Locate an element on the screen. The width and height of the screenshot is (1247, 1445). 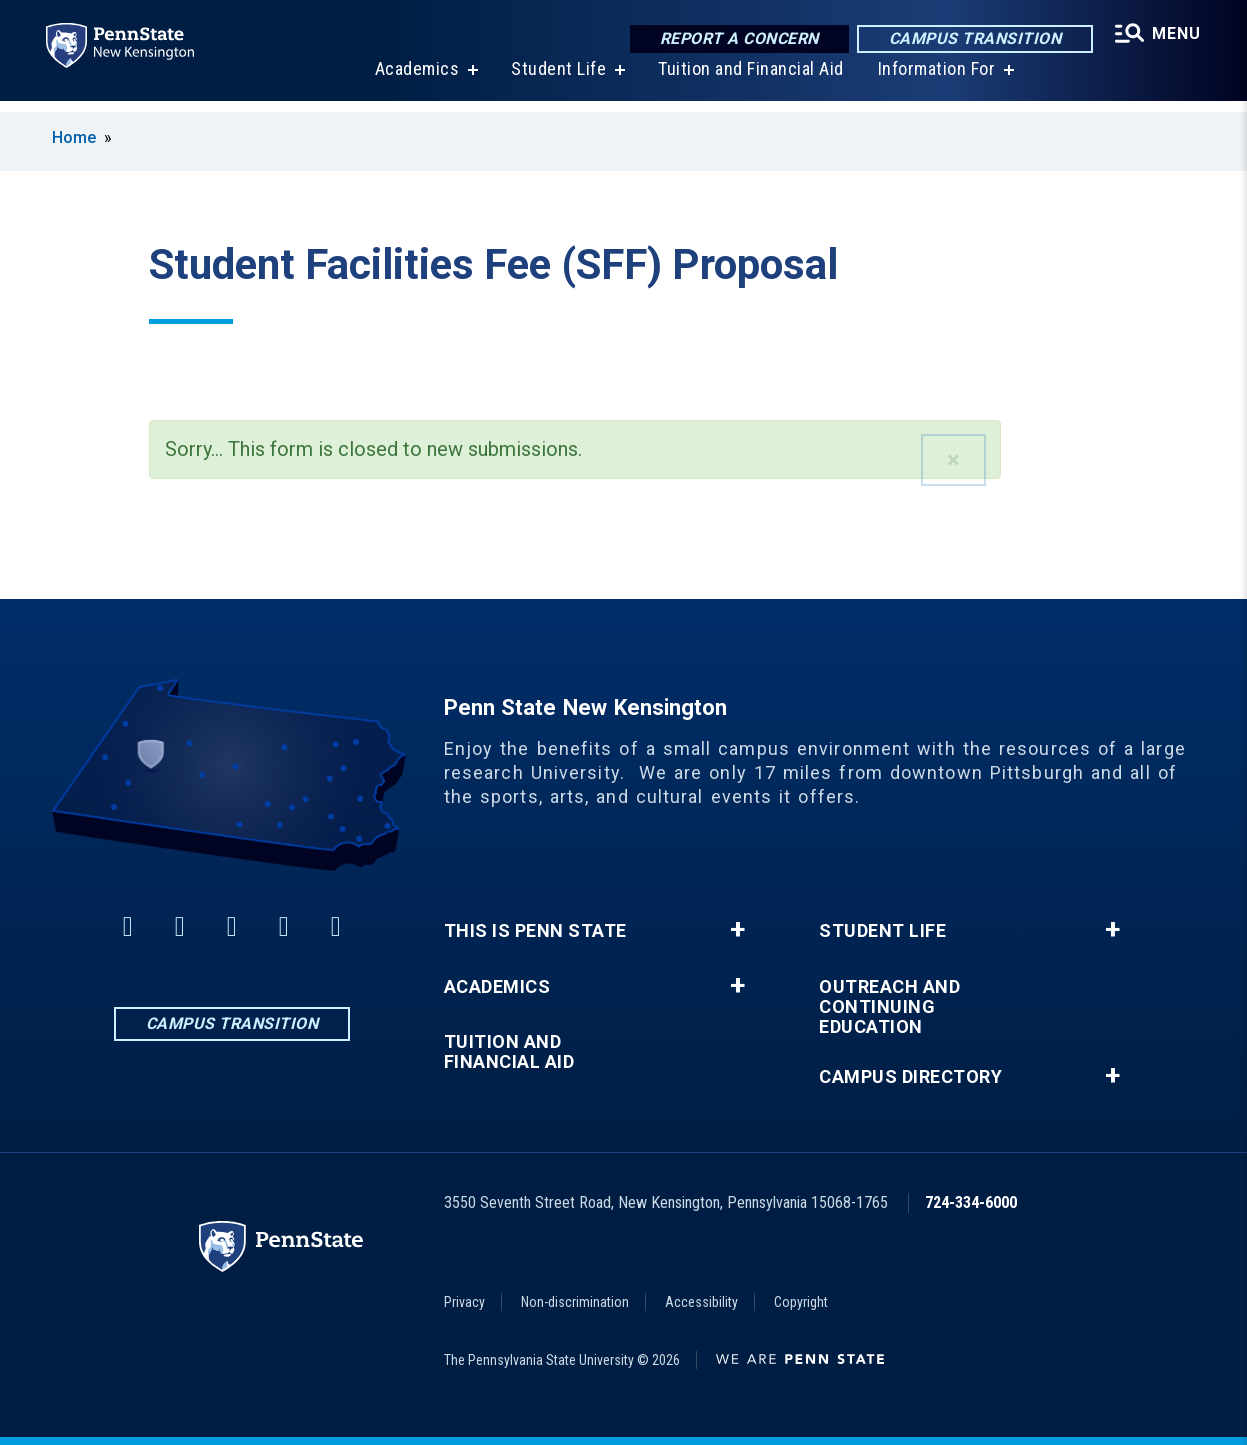
Report a Concern is located at coordinates (736, 39).